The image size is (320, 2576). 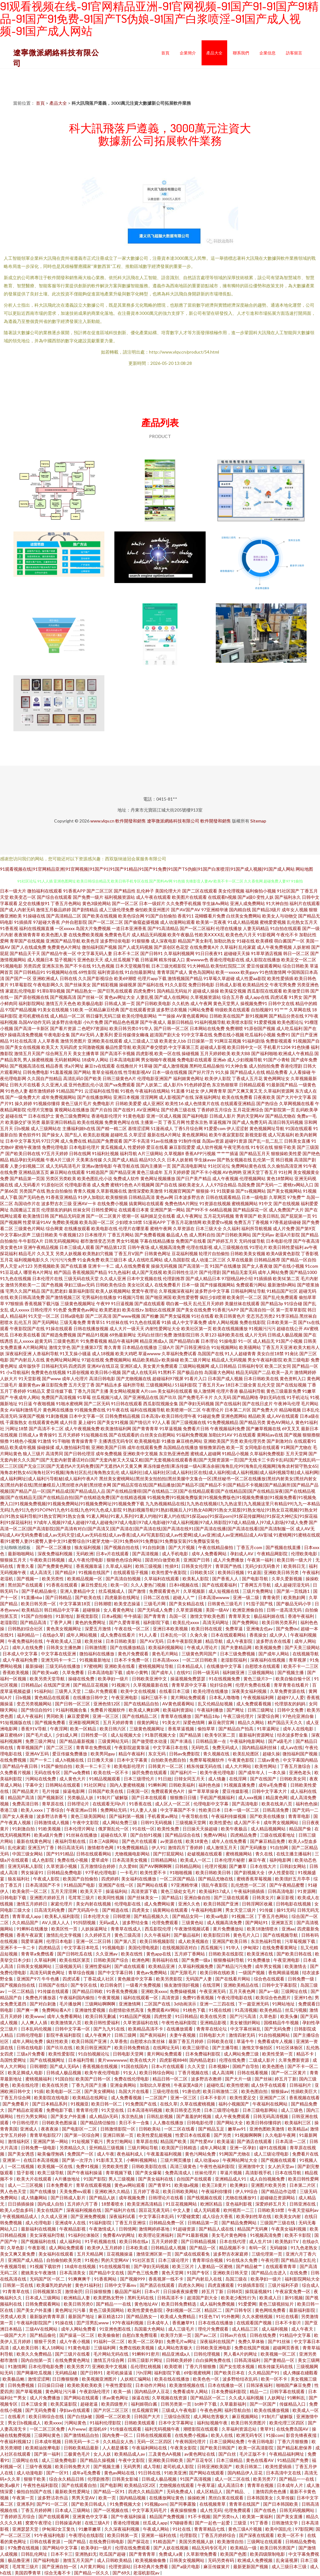 I want to click on 亚洲成年人在线, so click(x=71, y=2222).